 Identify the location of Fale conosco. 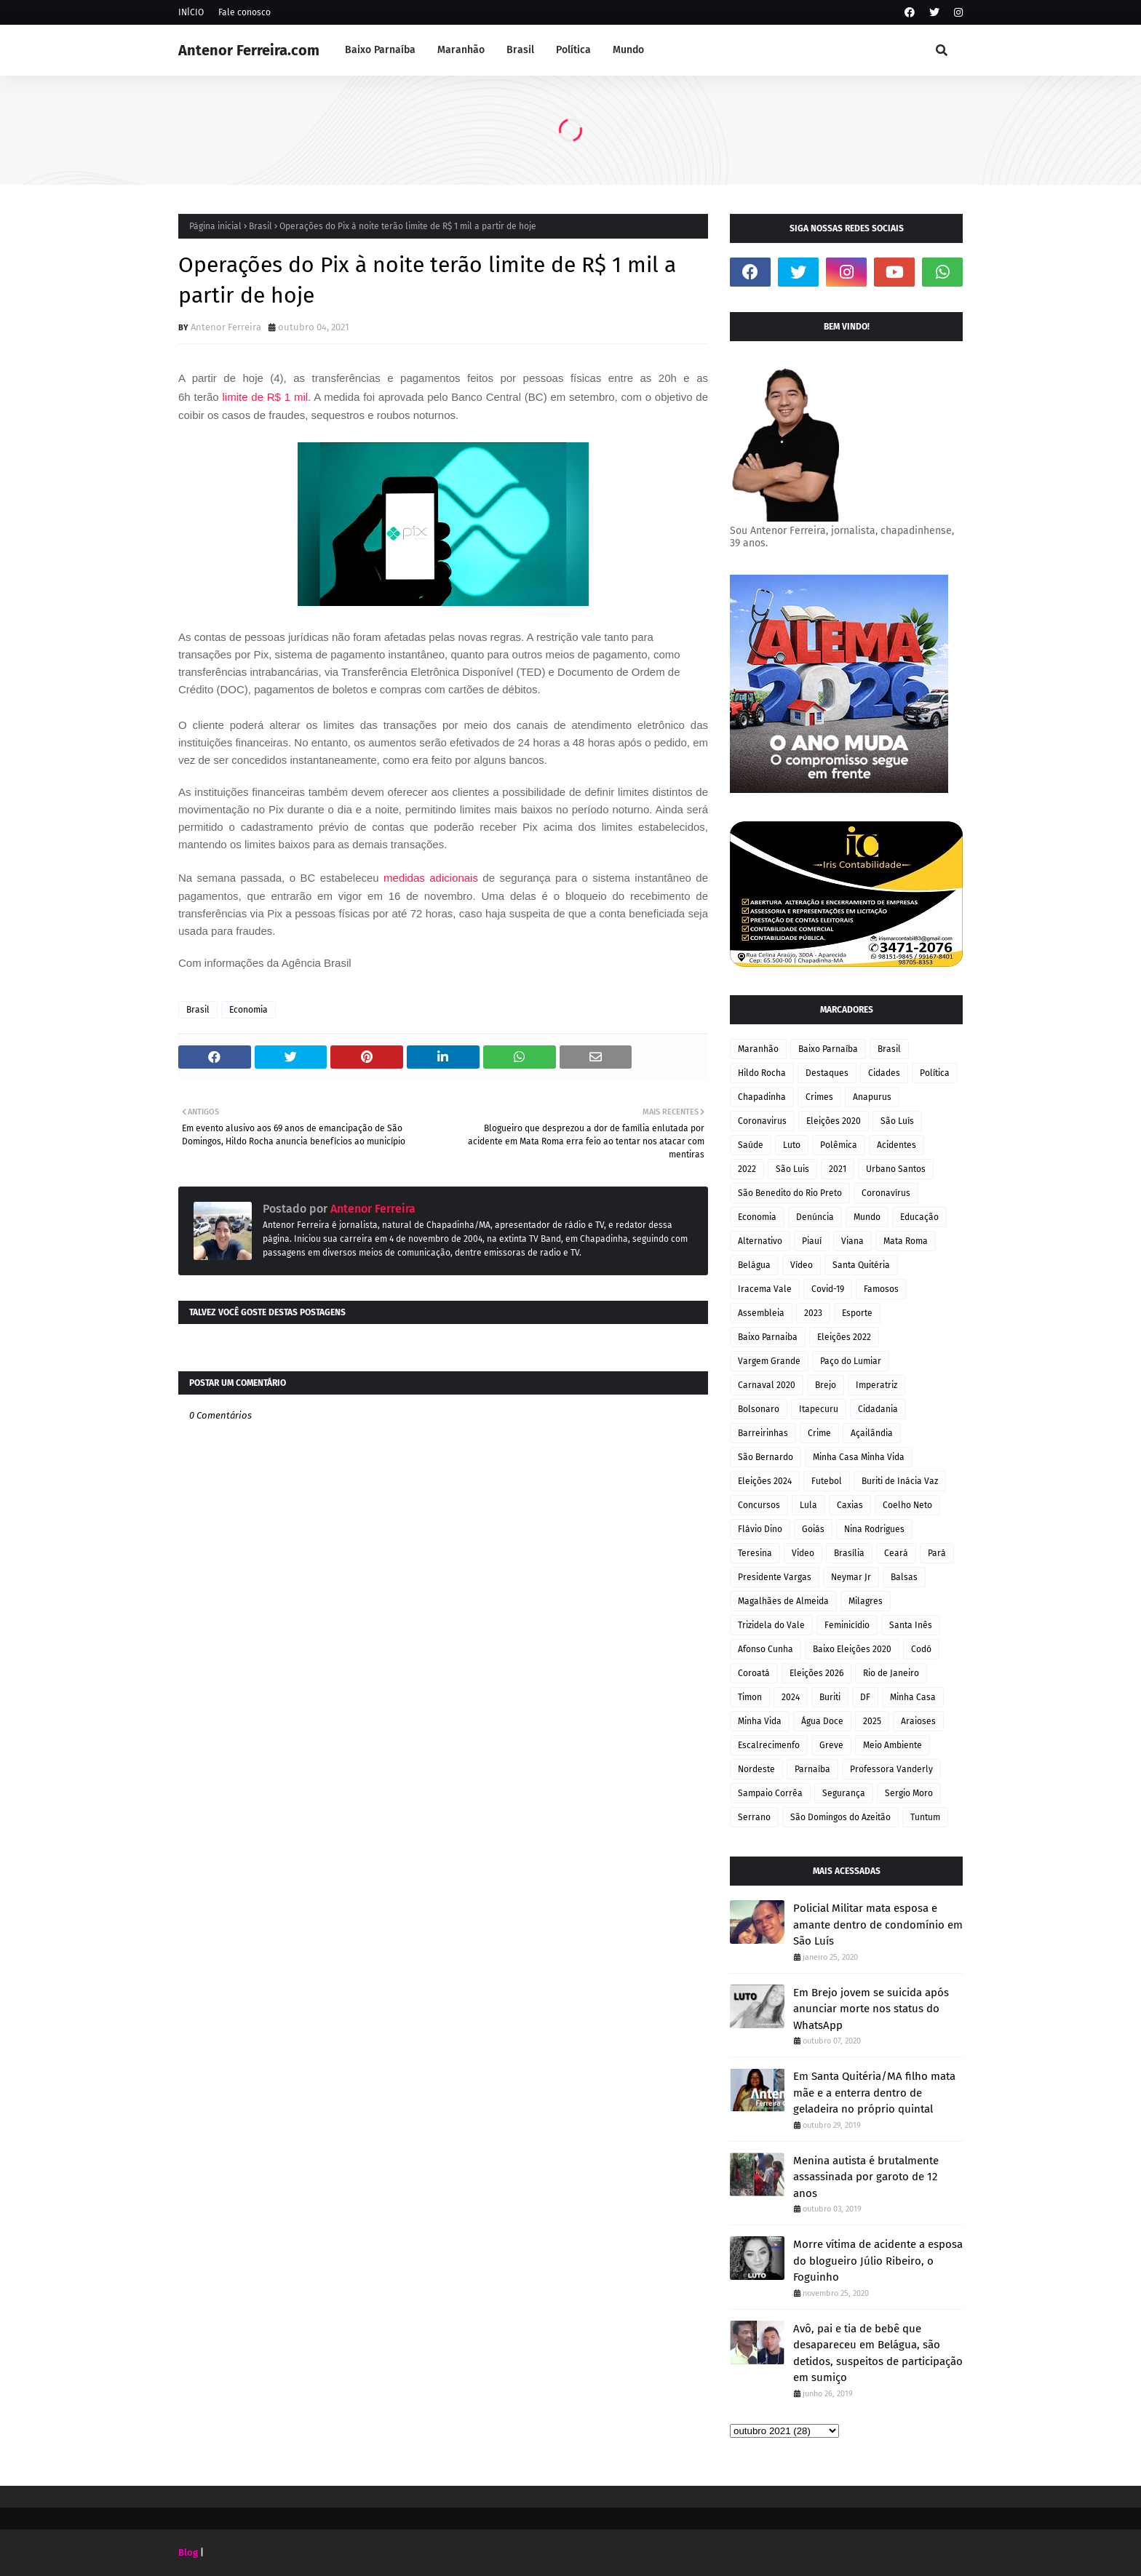
(244, 12).